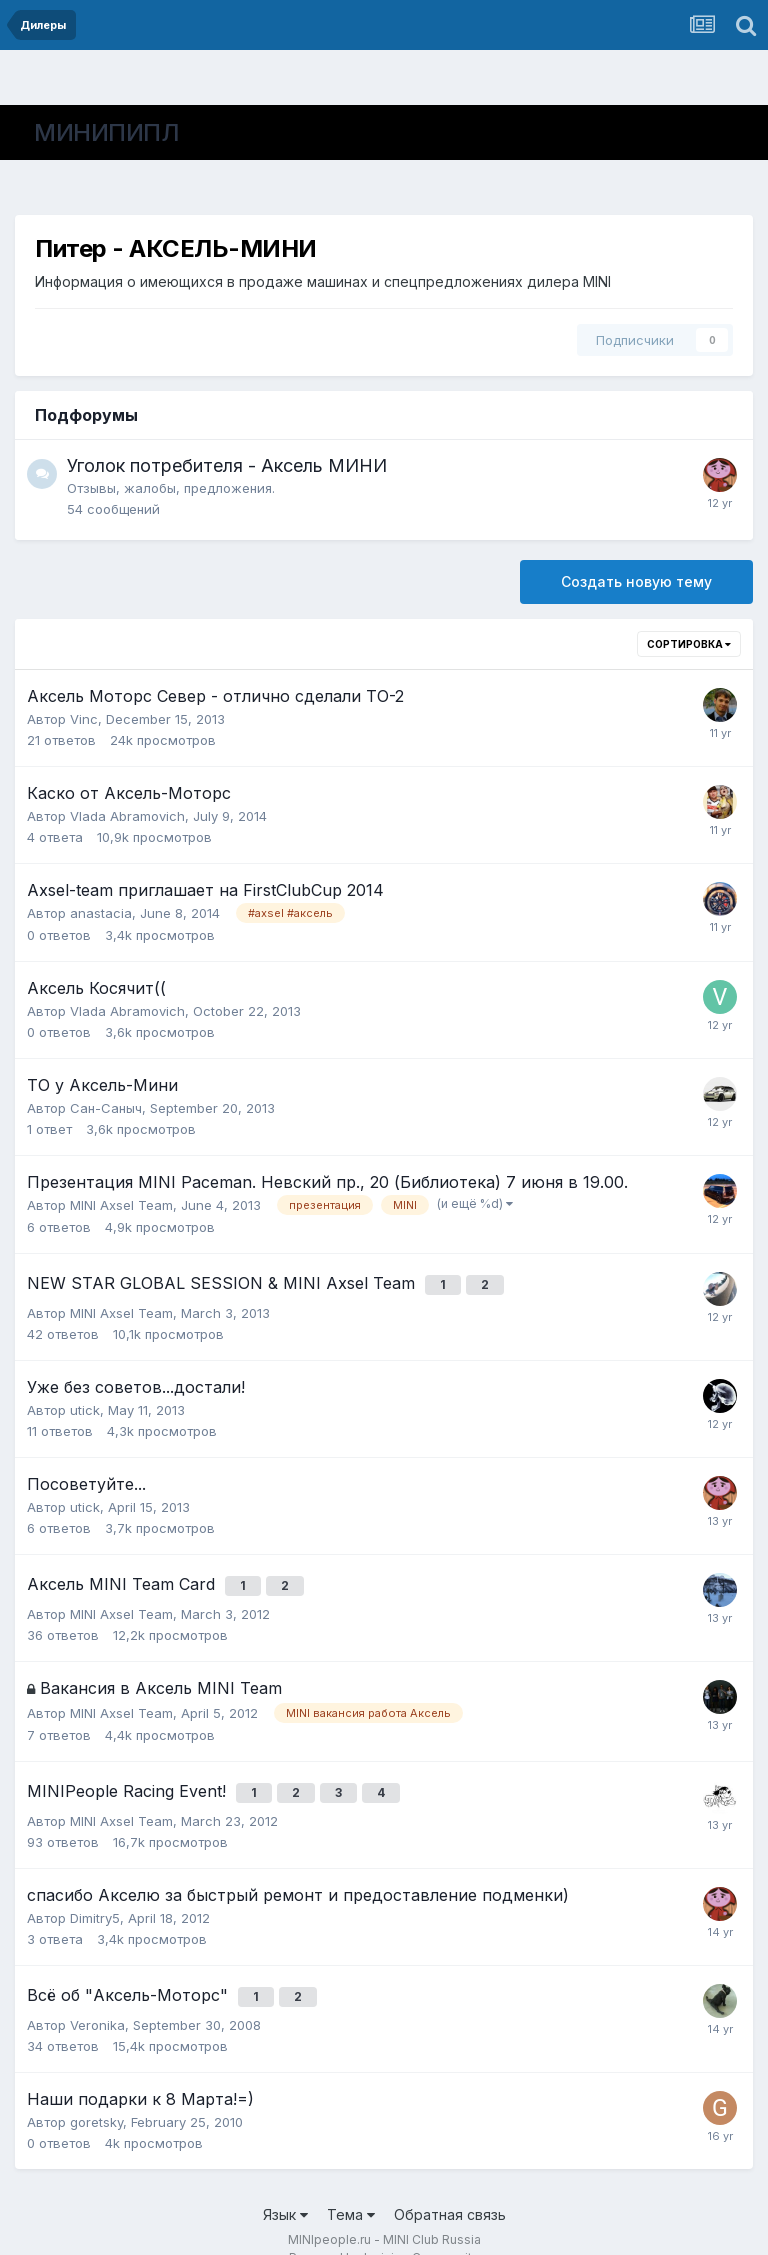 This screenshot has width=768, height=2255. Describe the element at coordinates (227, 465) in the screenshot. I see `Уголок потребителя - Аксель МИНИ` at that location.